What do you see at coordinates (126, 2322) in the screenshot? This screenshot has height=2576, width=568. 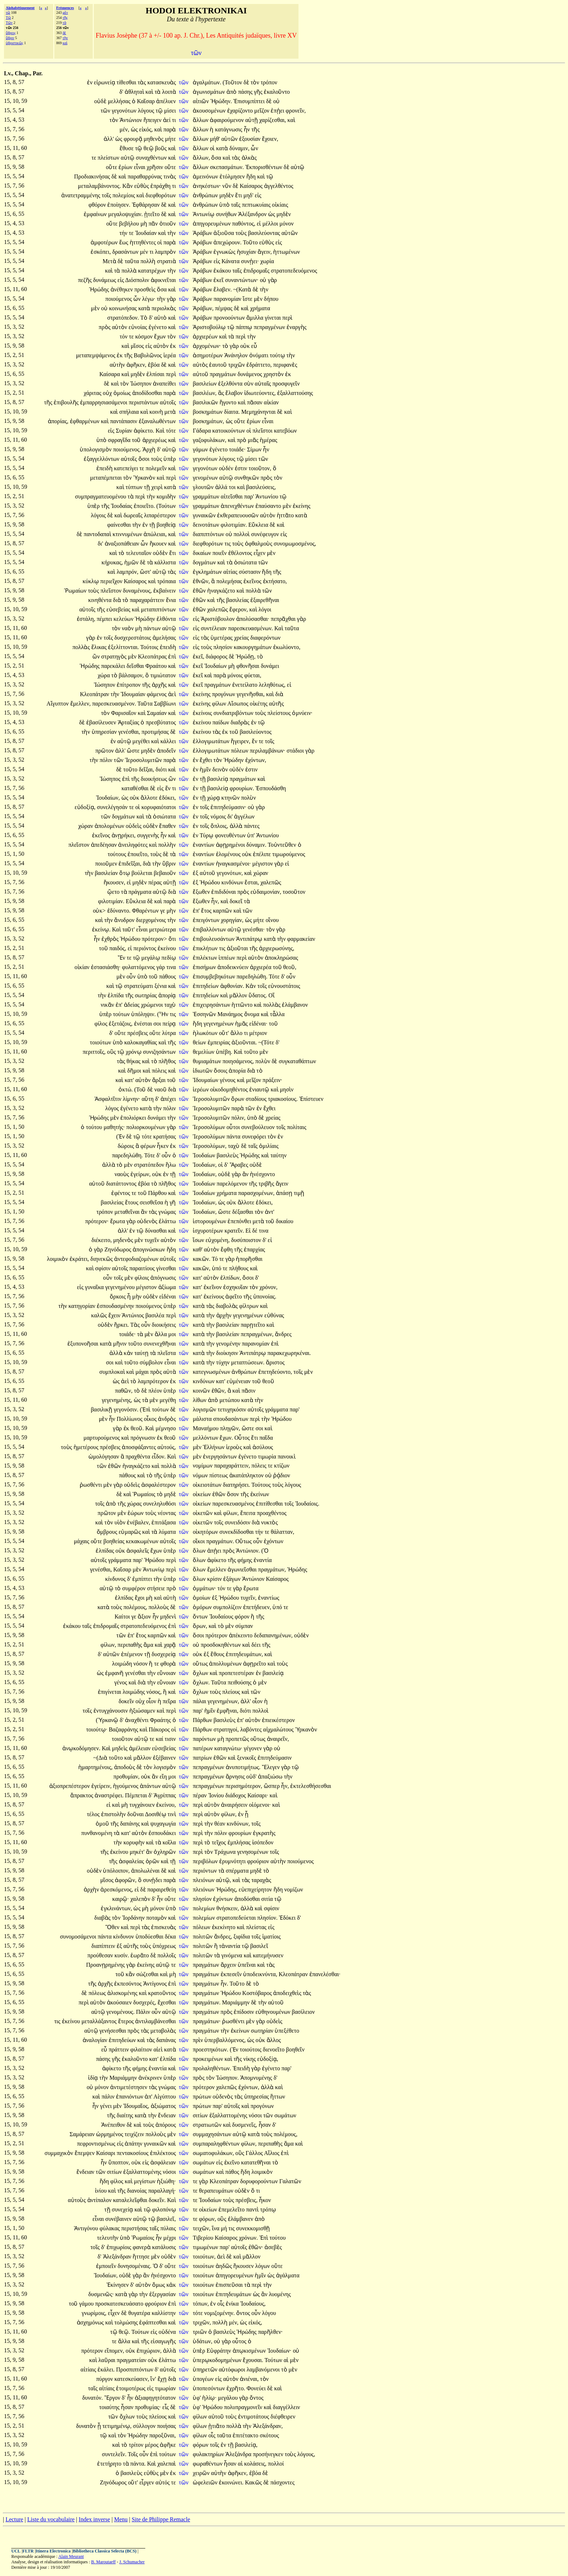 I see `τολμώσης` at bounding box center [126, 2322].